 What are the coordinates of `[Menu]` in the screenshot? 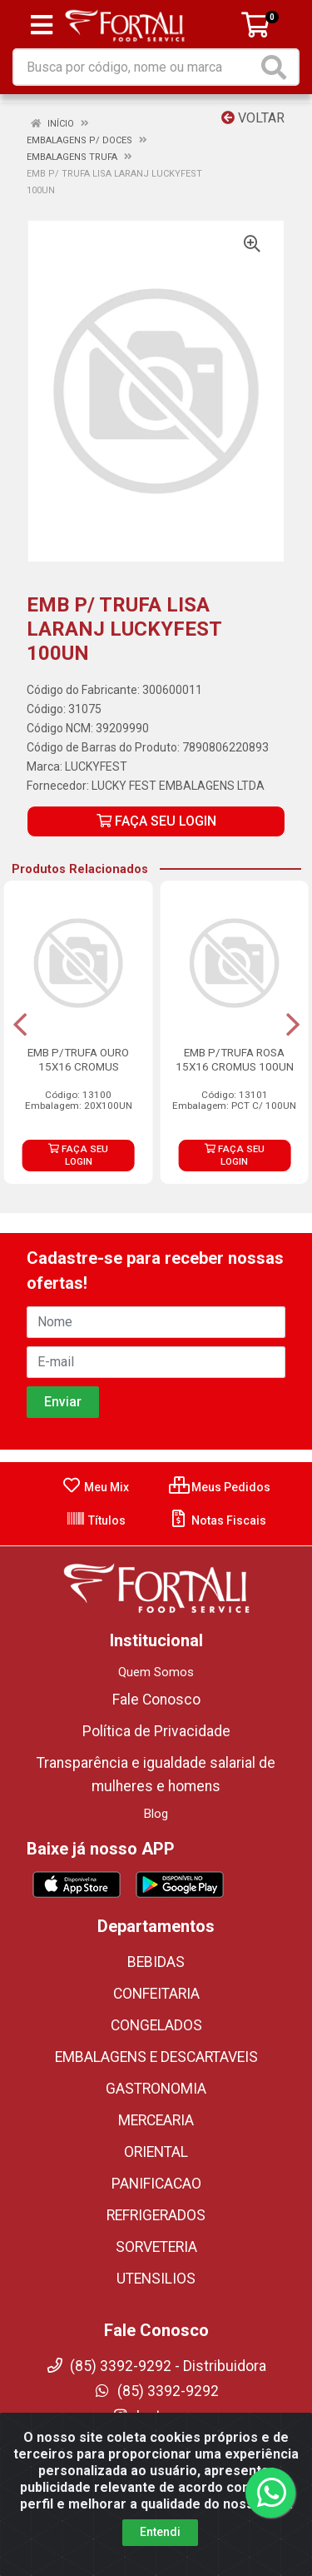 It's located at (42, 25).